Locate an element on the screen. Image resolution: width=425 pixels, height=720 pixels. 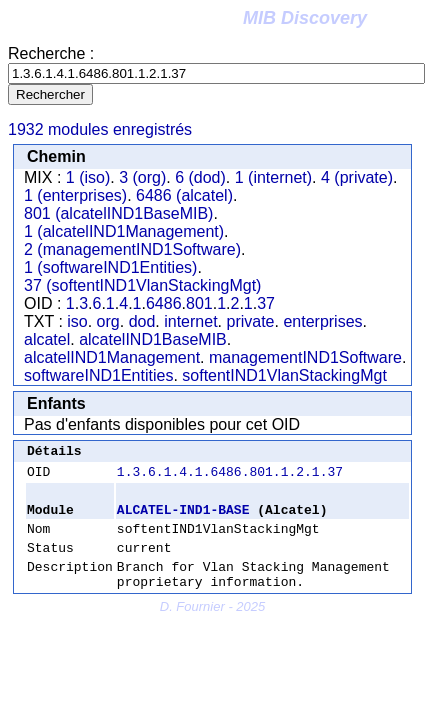
iso is located at coordinates (77, 321).